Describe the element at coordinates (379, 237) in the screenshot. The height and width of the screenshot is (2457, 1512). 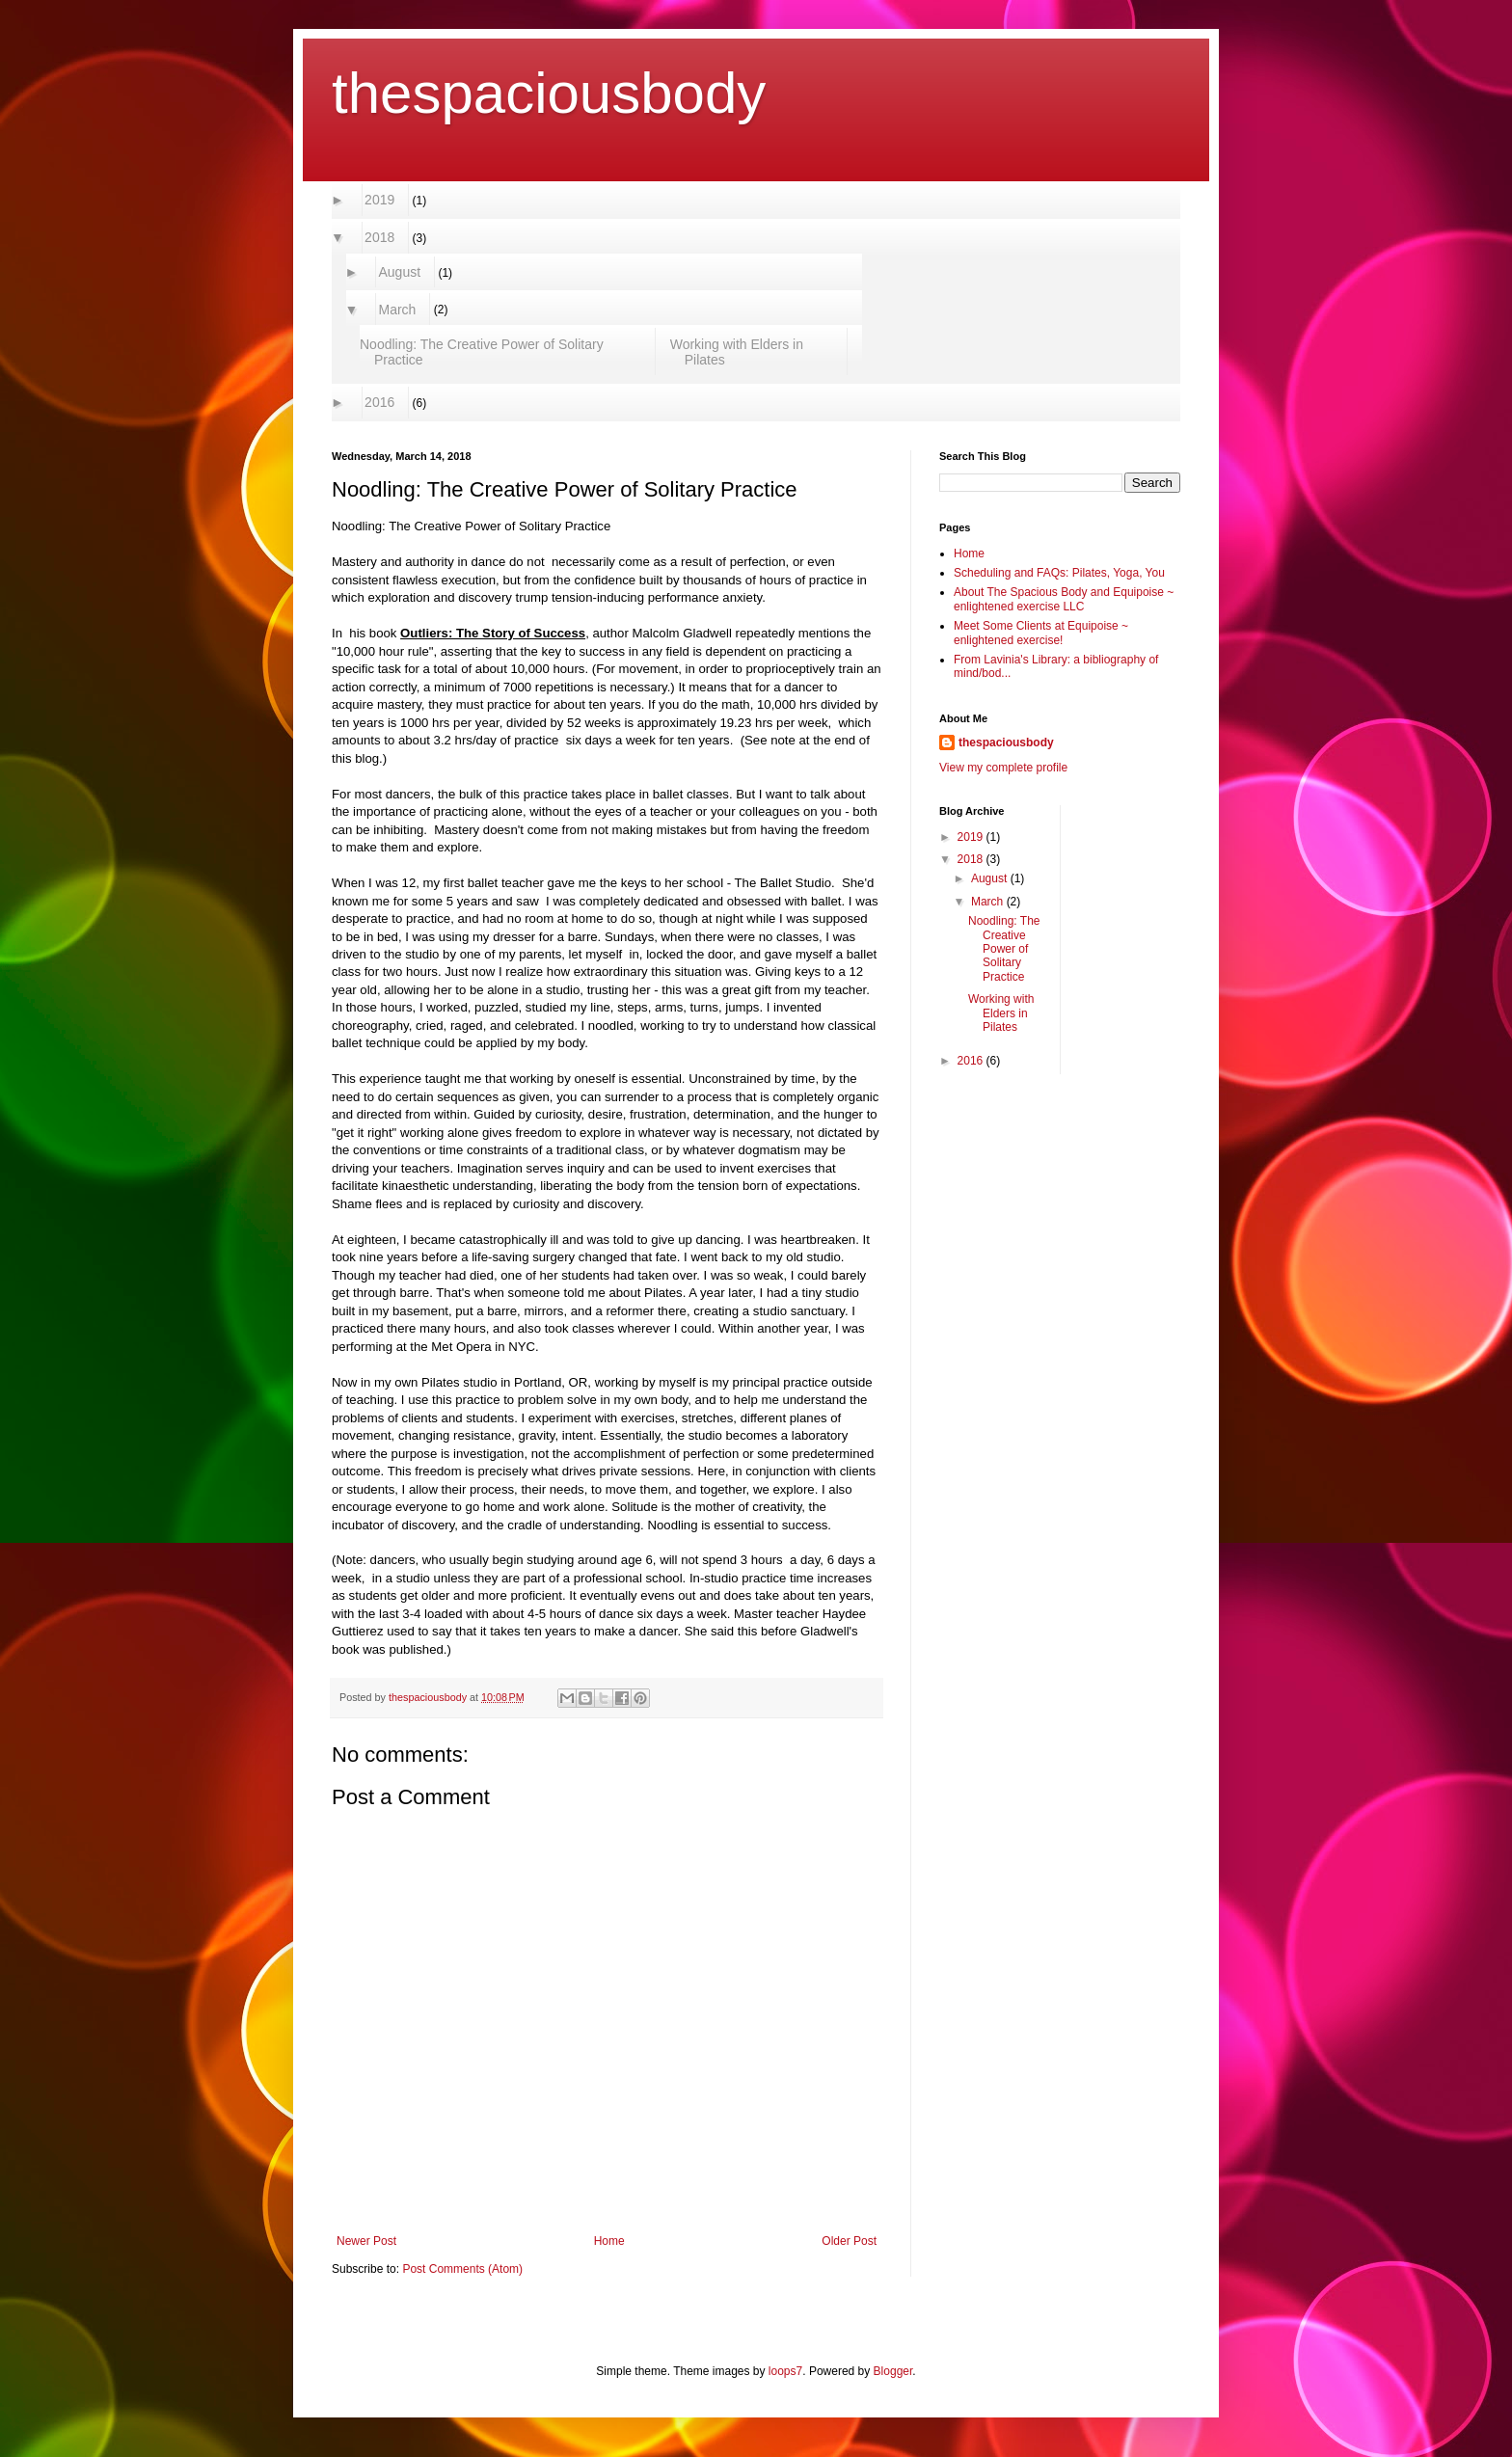
I see `2018` at that location.